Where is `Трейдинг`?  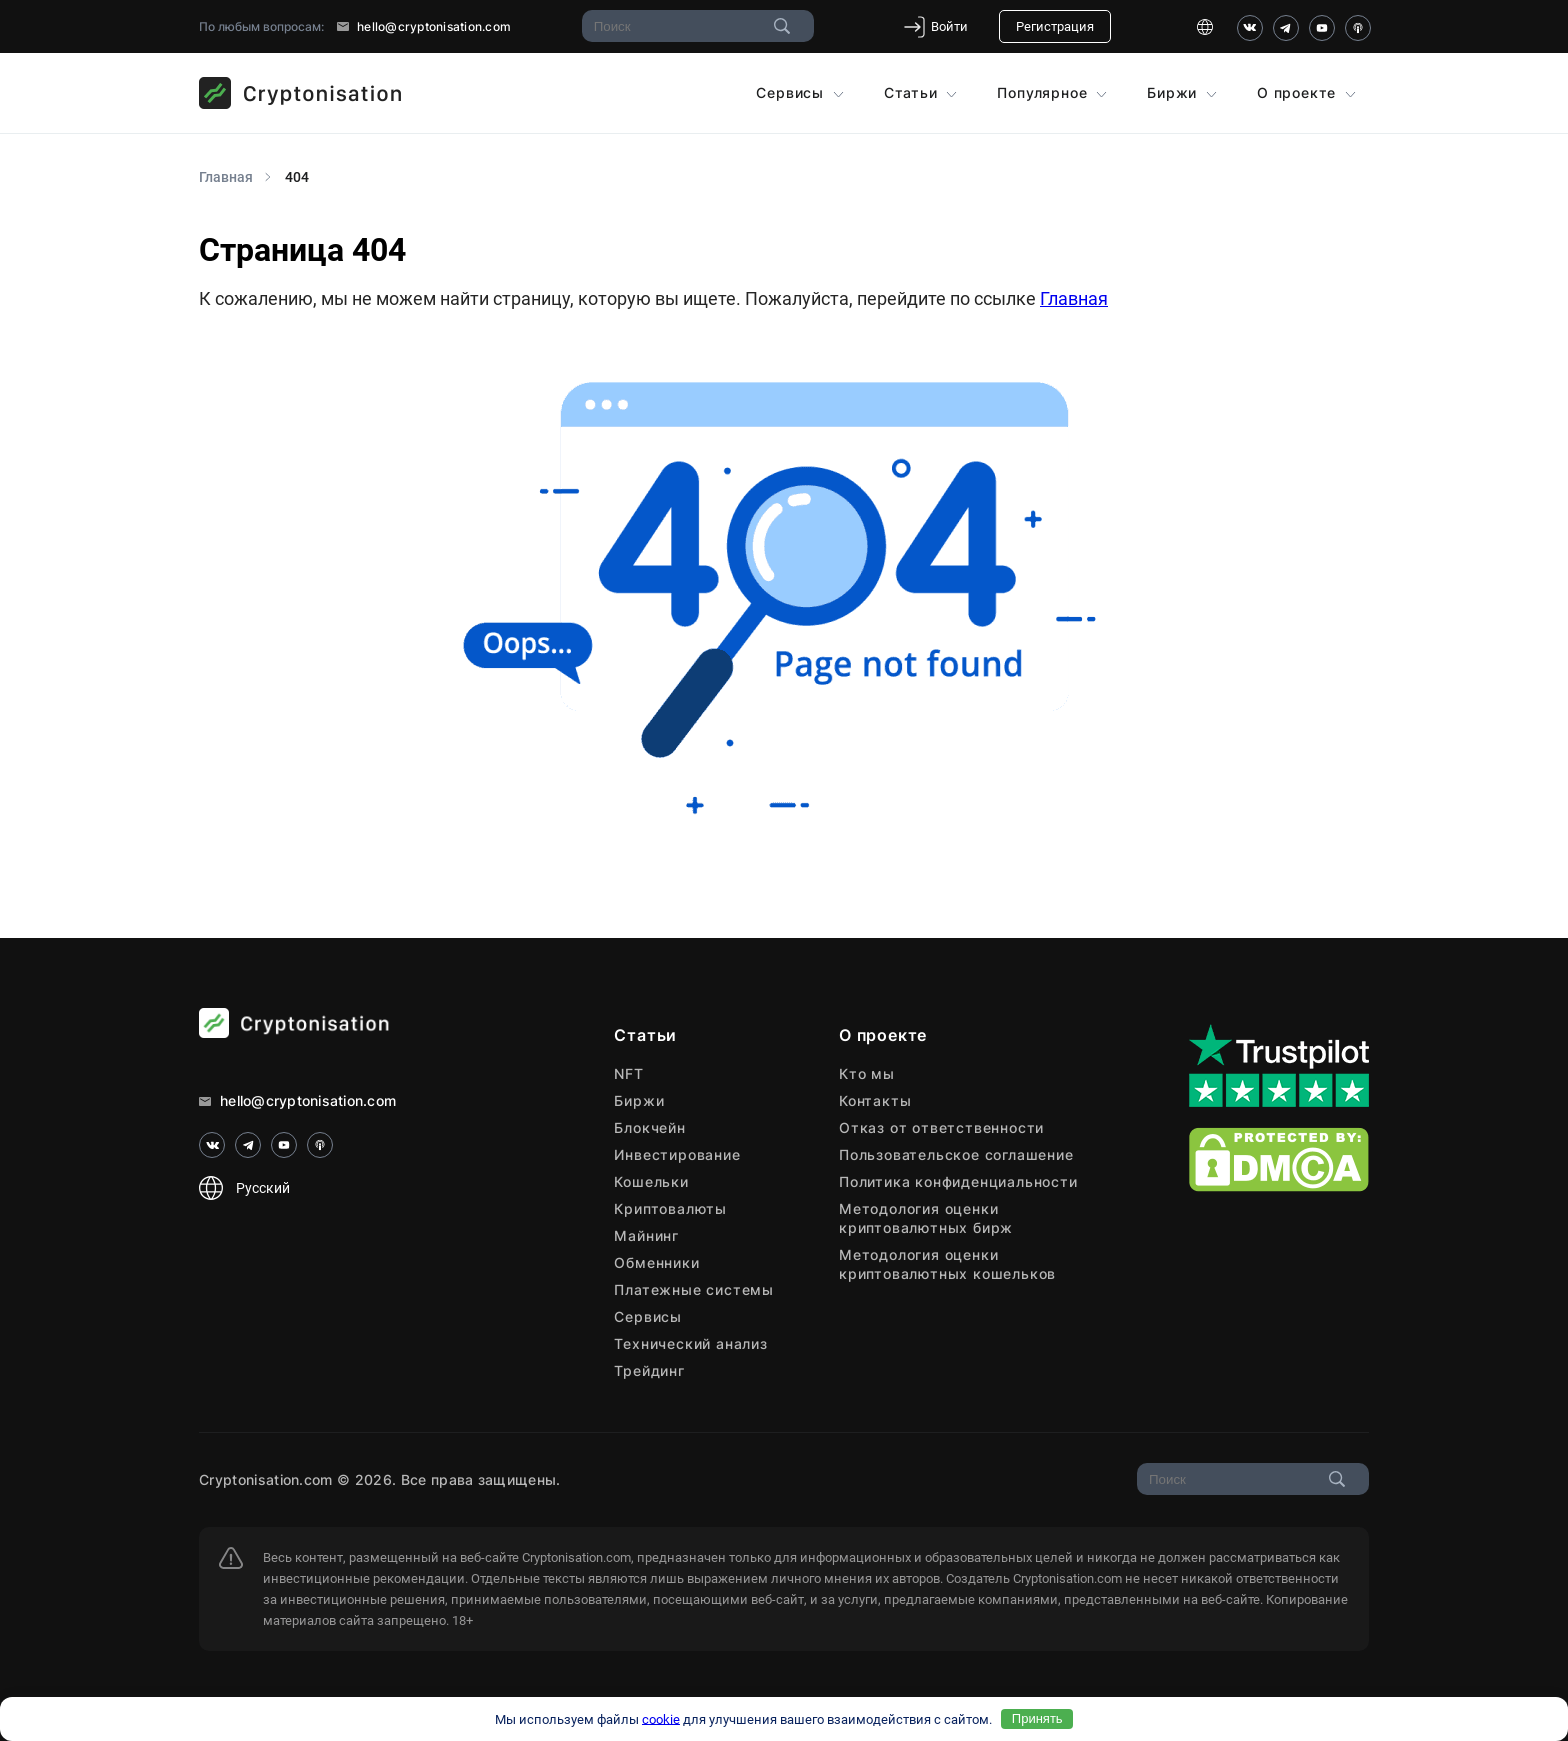 Трейдинг is located at coordinates (649, 1370).